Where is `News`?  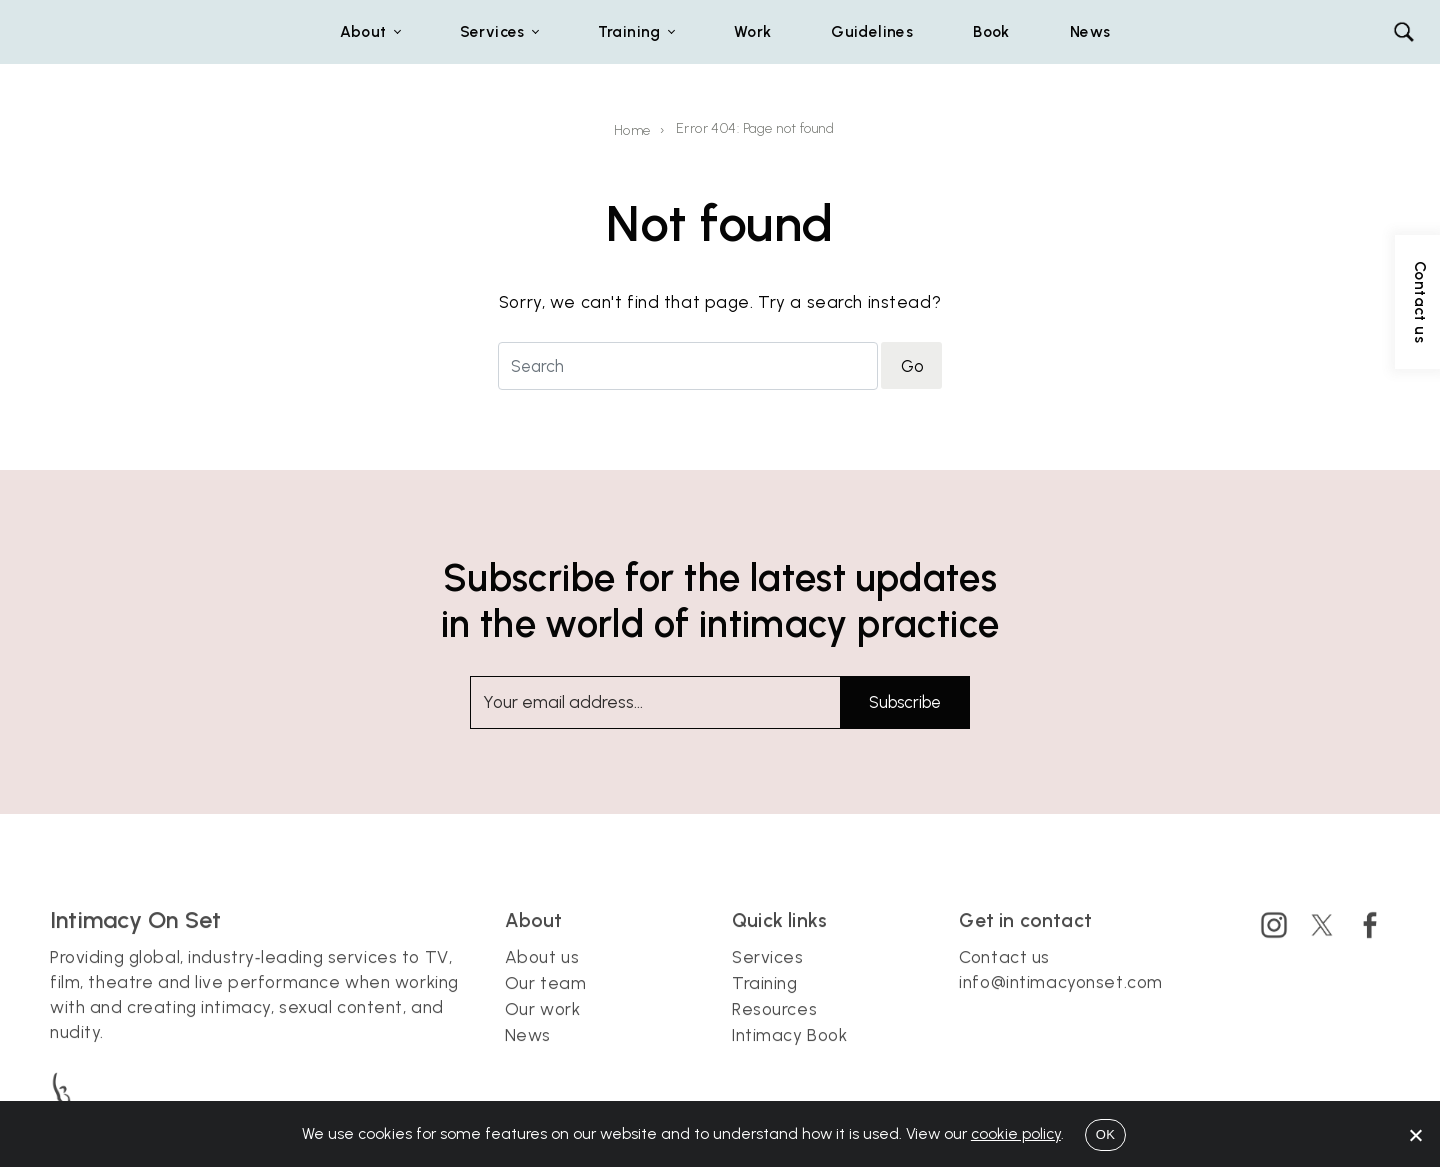
News is located at coordinates (1090, 31).